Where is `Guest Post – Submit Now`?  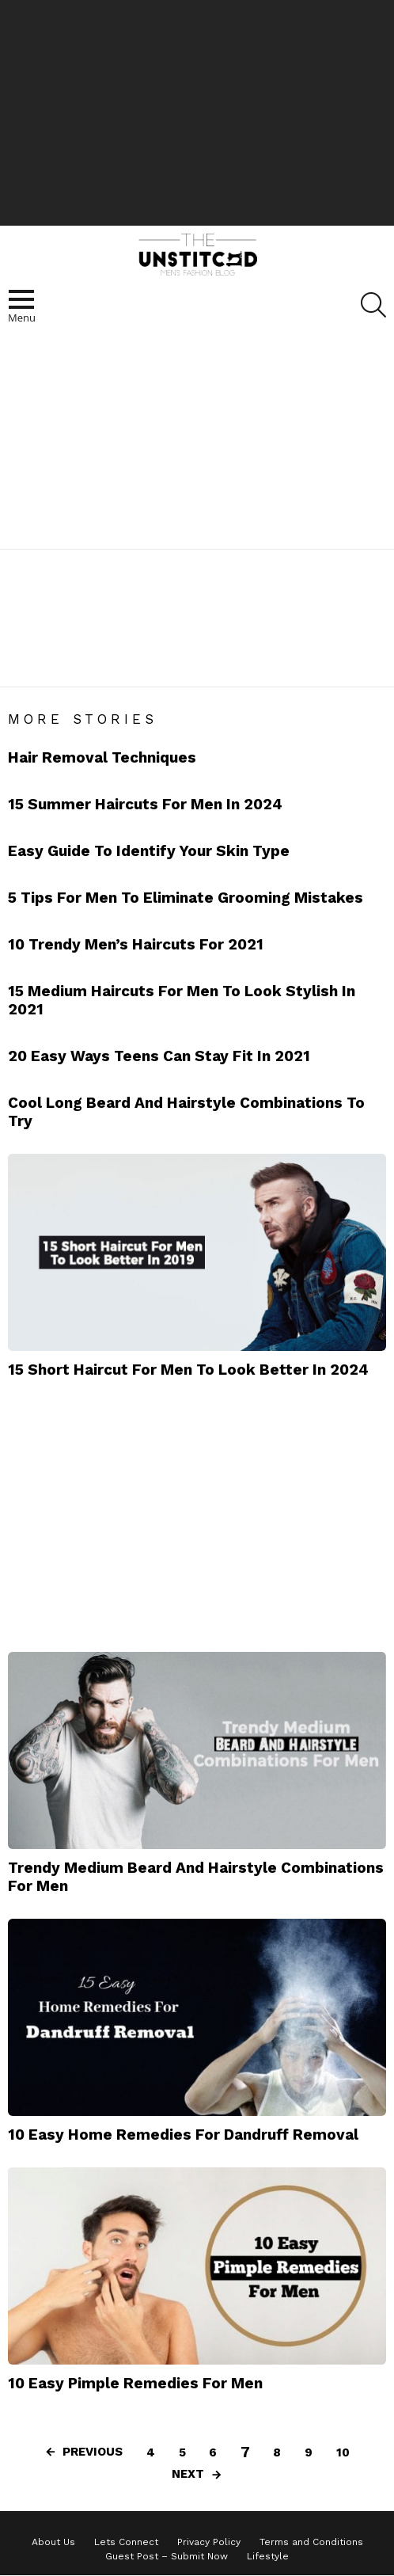
Guest Post – Submit Now is located at coordinates (166, 2556).